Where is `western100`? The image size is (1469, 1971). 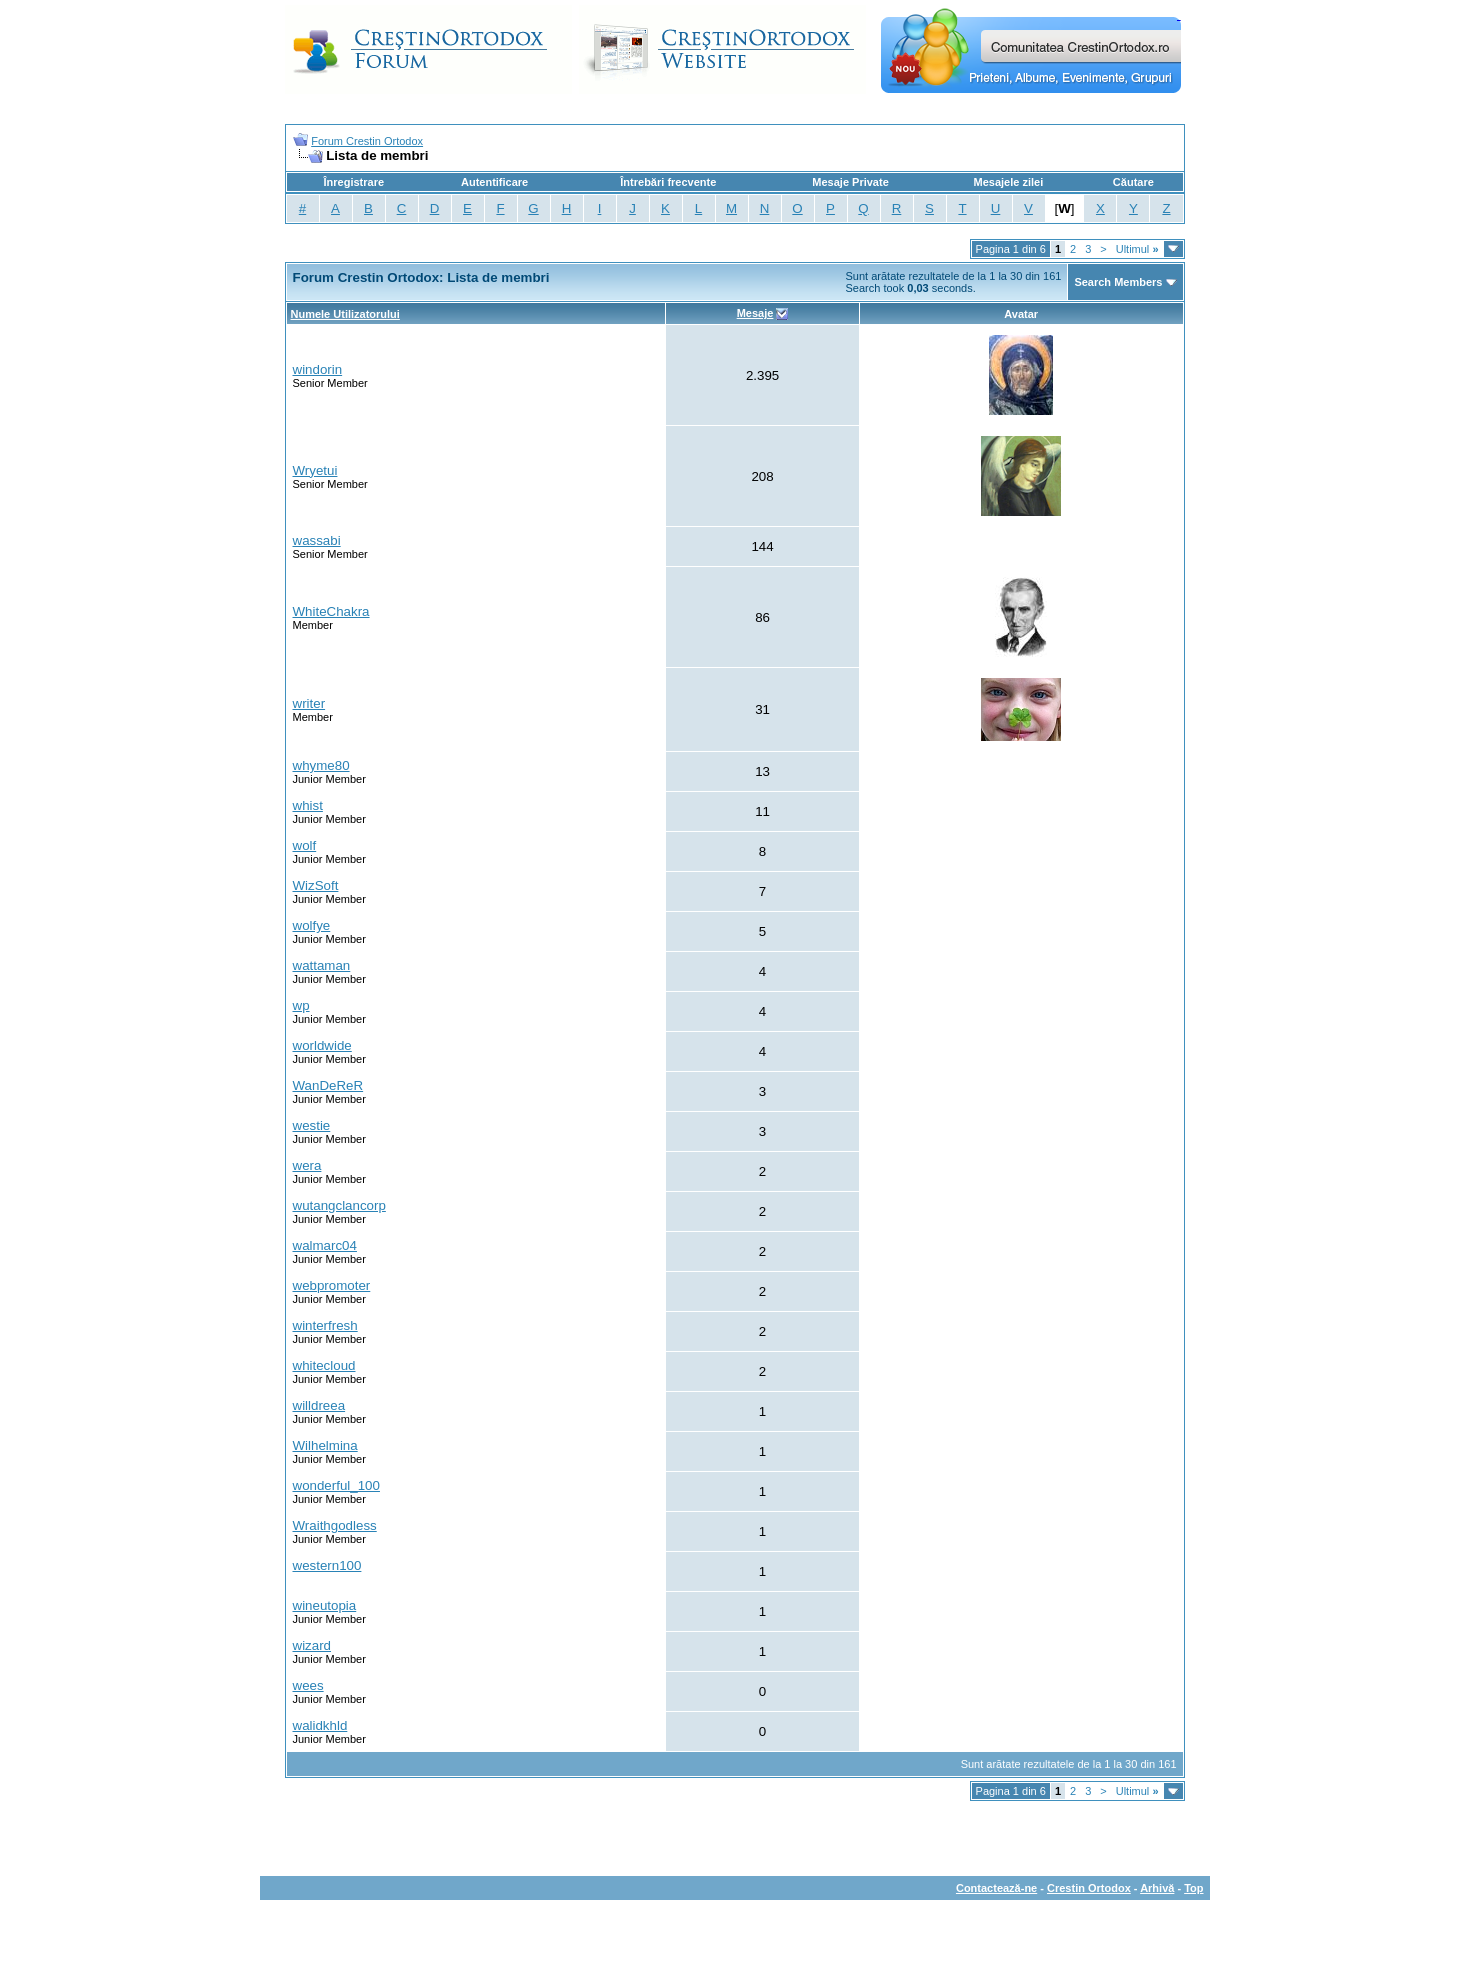 western100 is located at coordinates (327, 1565).